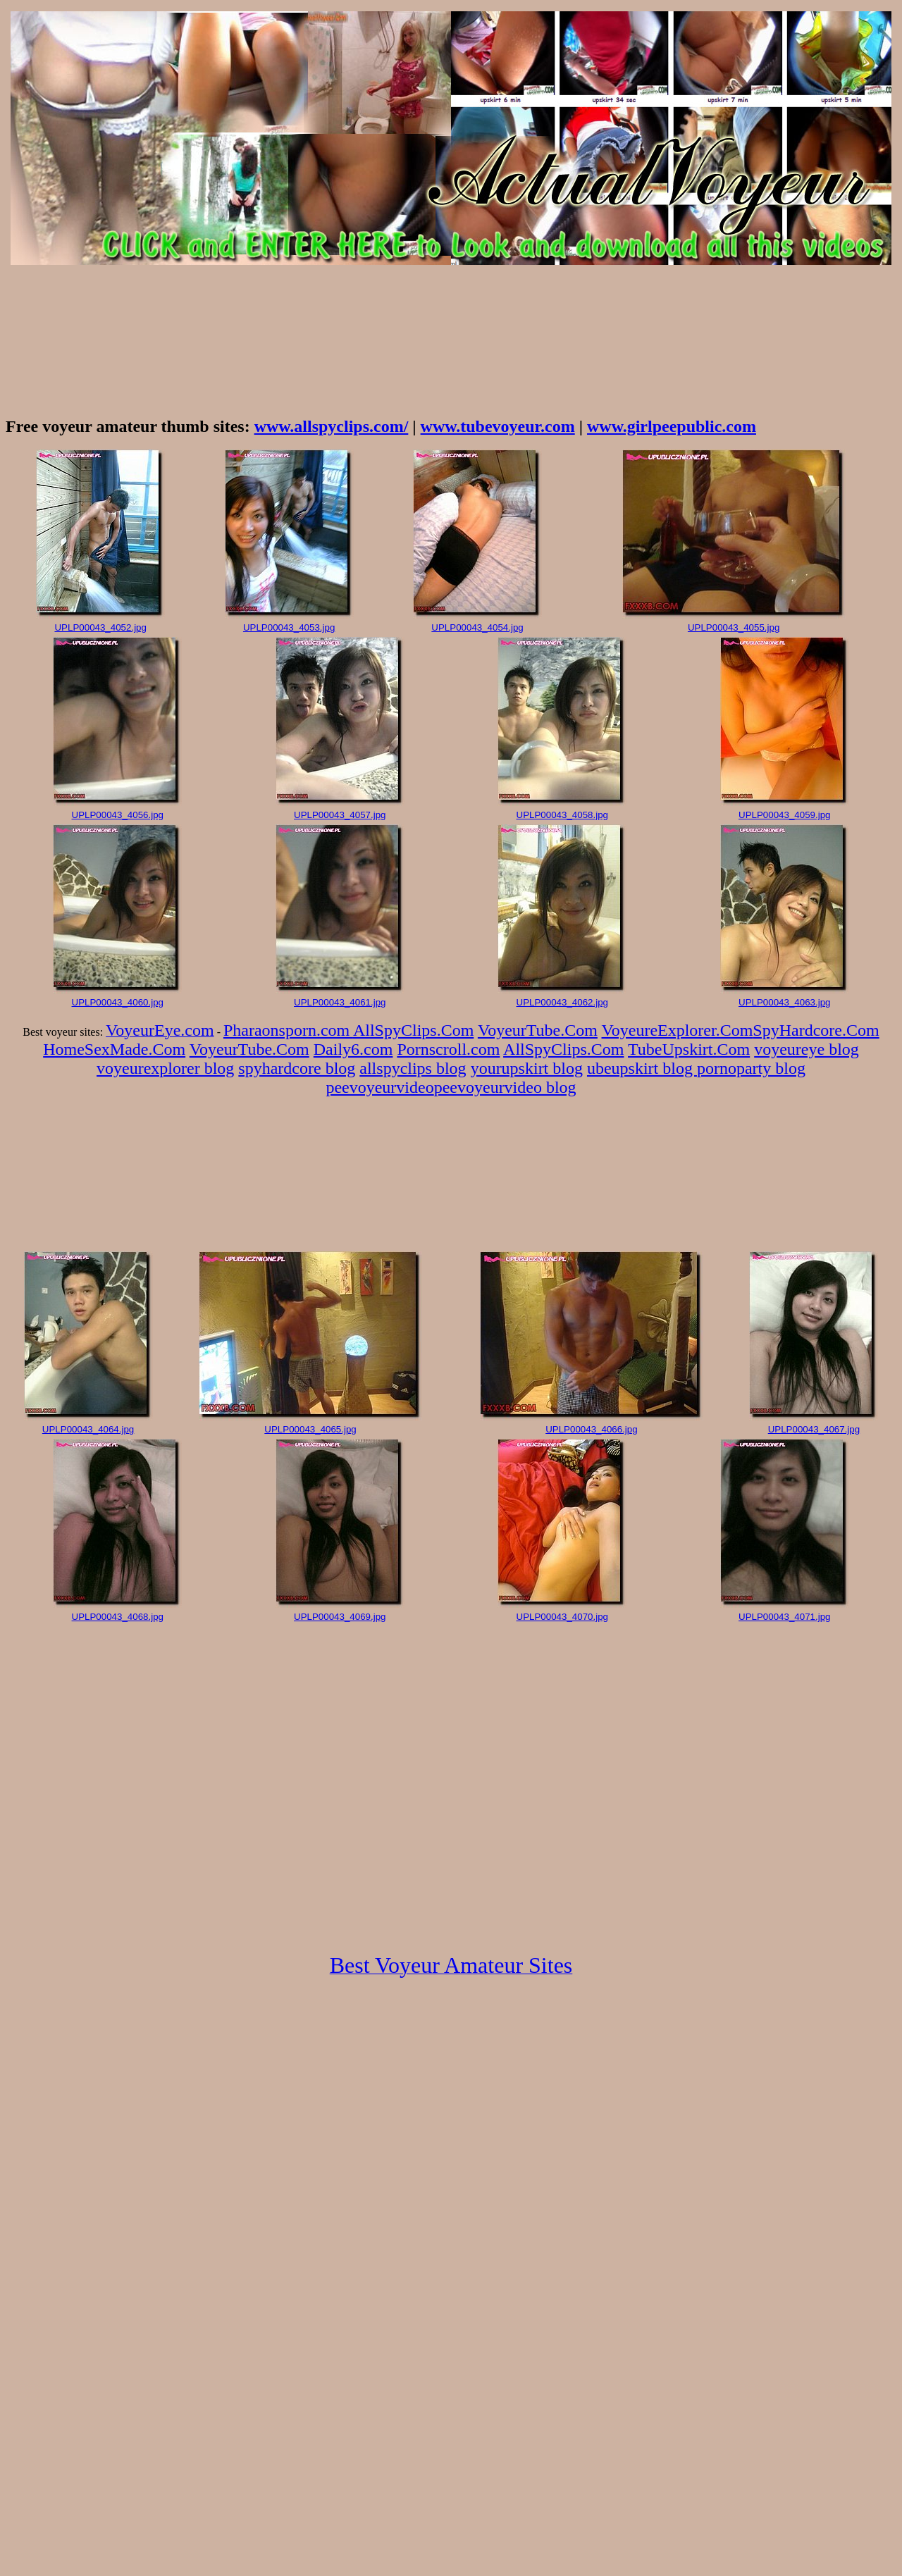 The height and width of the screenshot is (2576, 902). What do you see at coordinates (117, 1002) in the screenshot?
I see `UPLP00043_4060.jpg` at bounding box center [117, 1002].